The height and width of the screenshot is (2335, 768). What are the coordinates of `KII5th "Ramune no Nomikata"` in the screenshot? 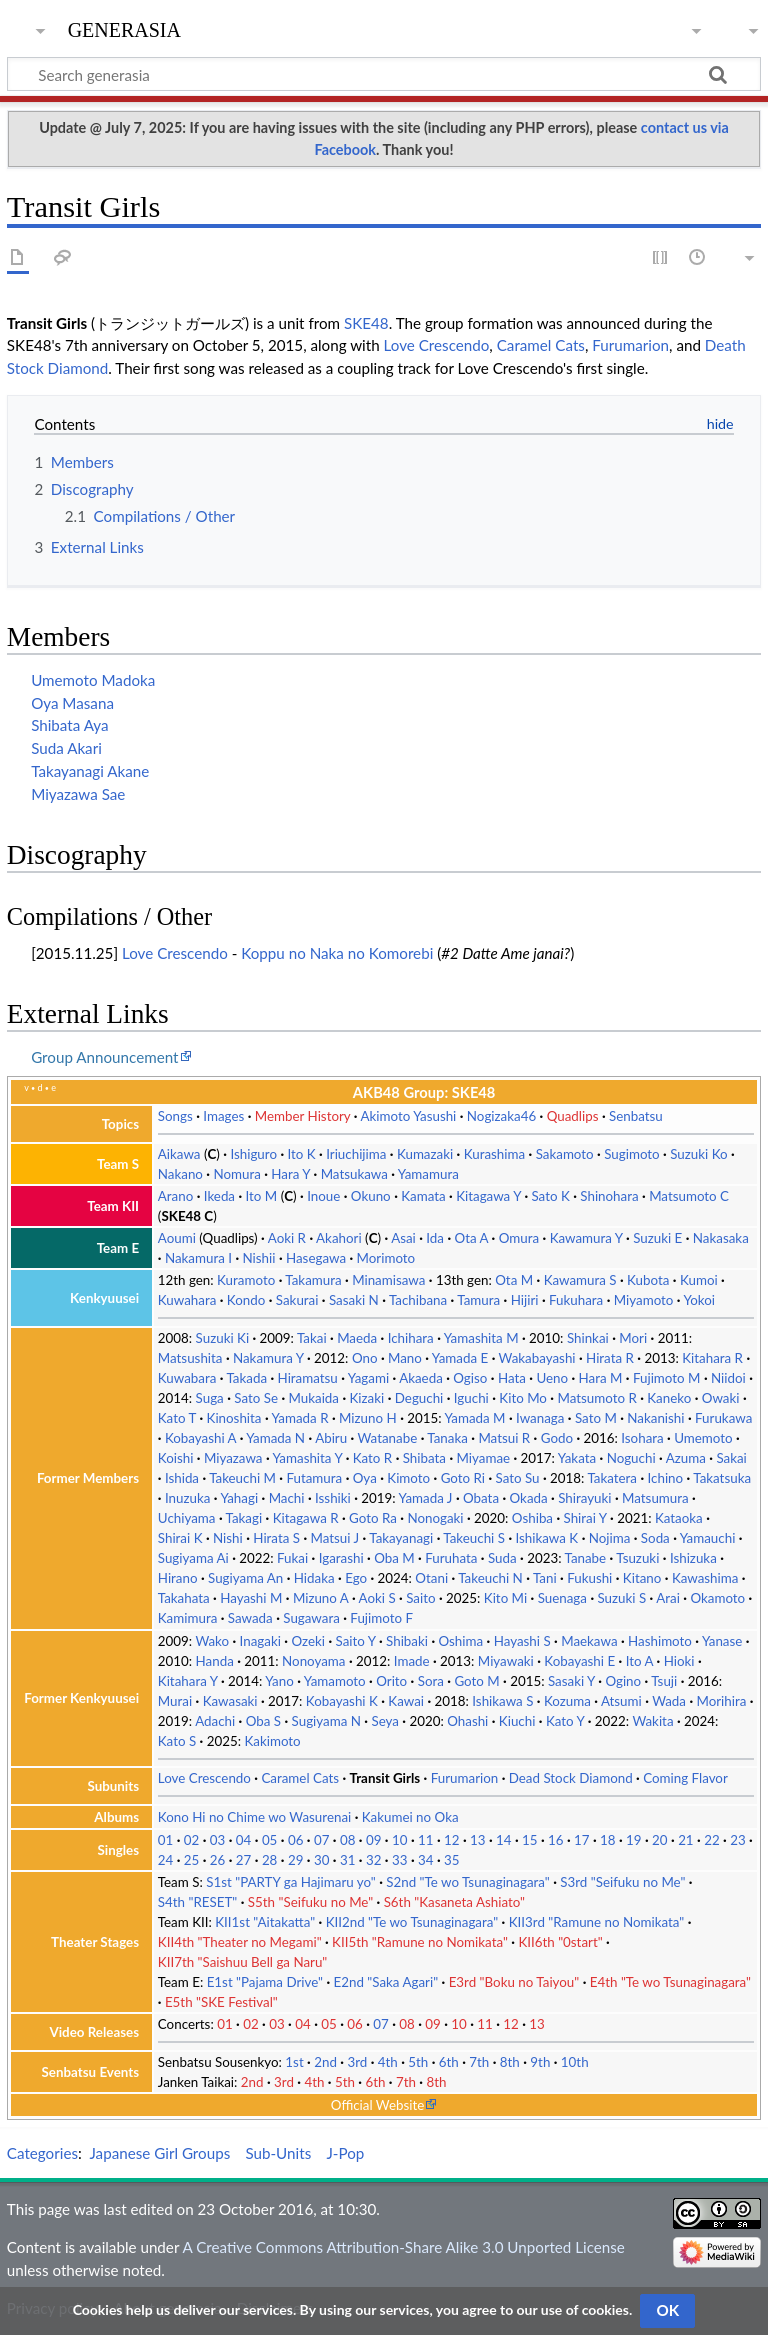 It's located at (420, 1942).